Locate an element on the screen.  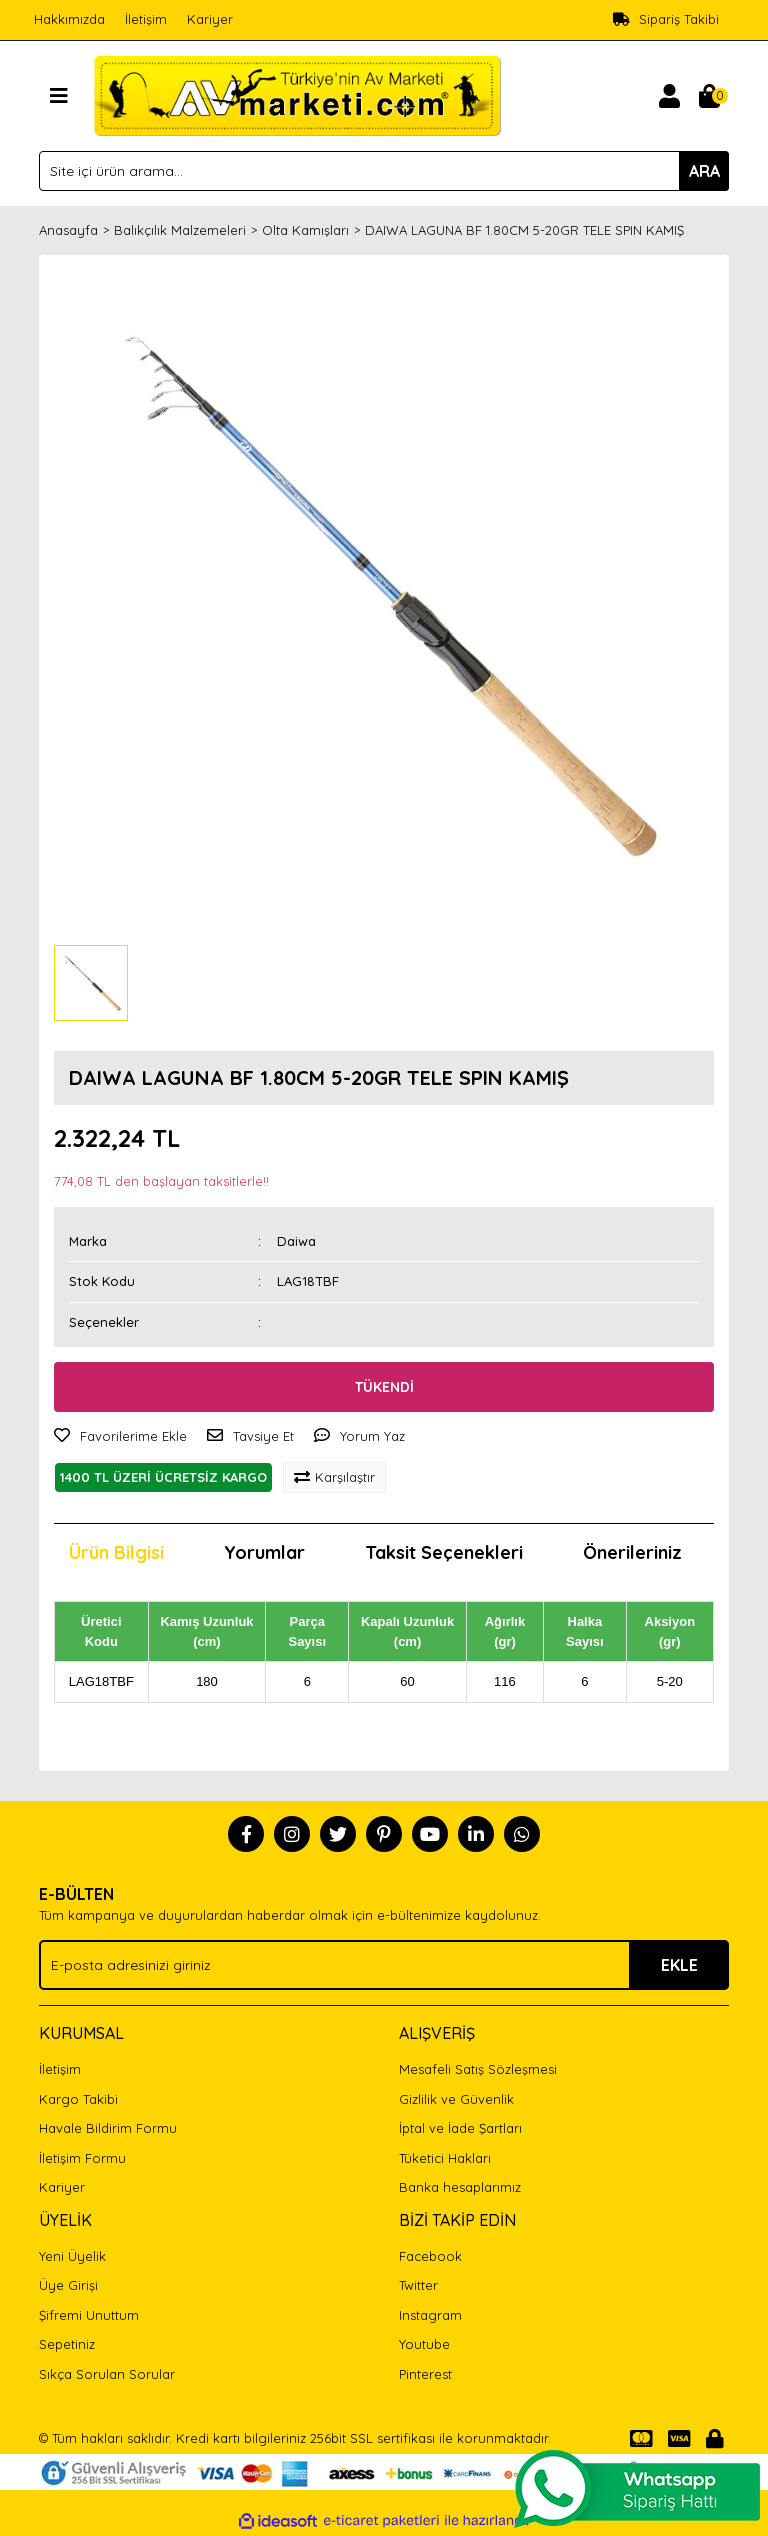
Yorumlar is located at coordinates (264, 1552).